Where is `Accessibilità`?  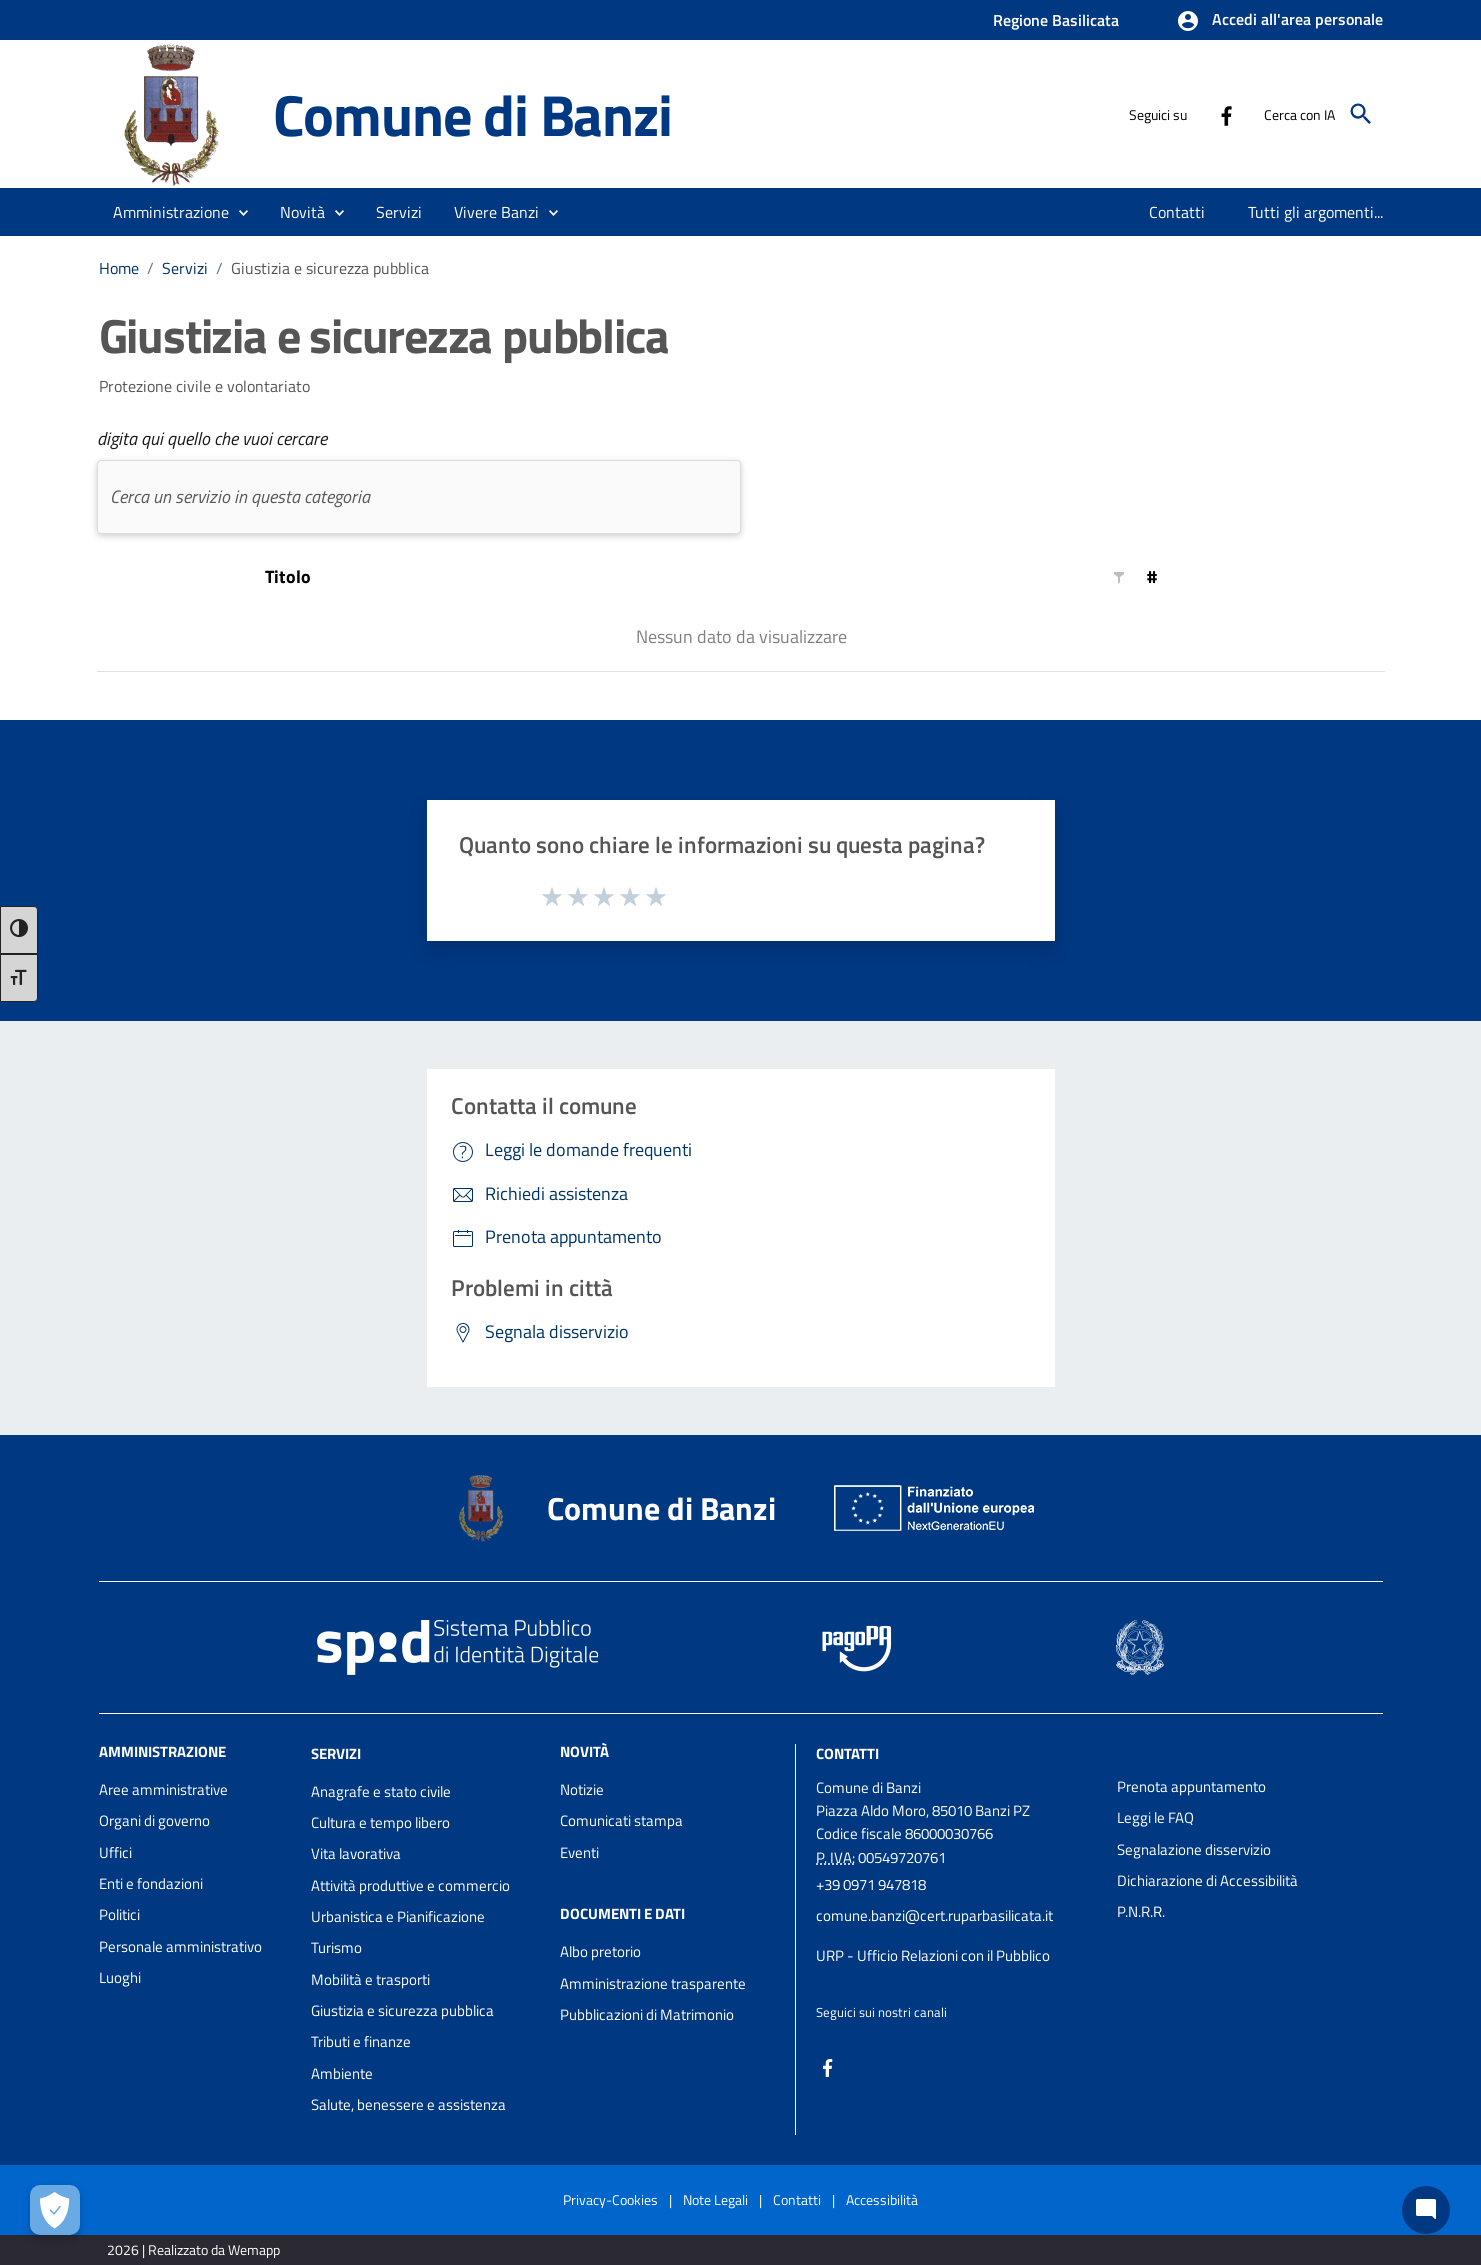
Accessibilità is located at coordinates (882, 2199).